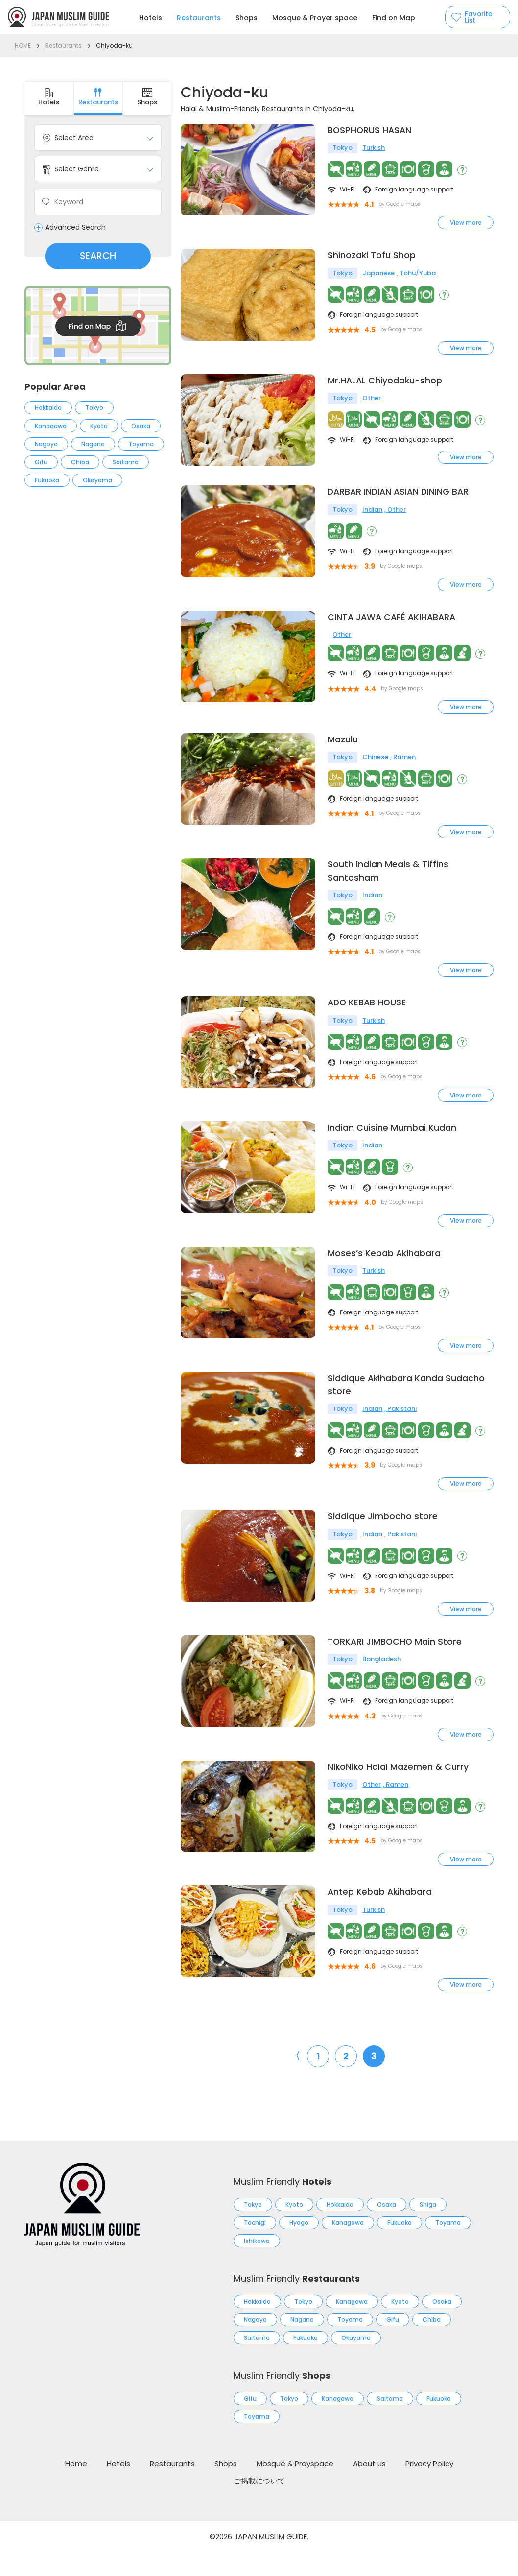  What do you see at coordinates (372, 523) in the screenshot?
I see `Indian` at bounding box center [372, 523].